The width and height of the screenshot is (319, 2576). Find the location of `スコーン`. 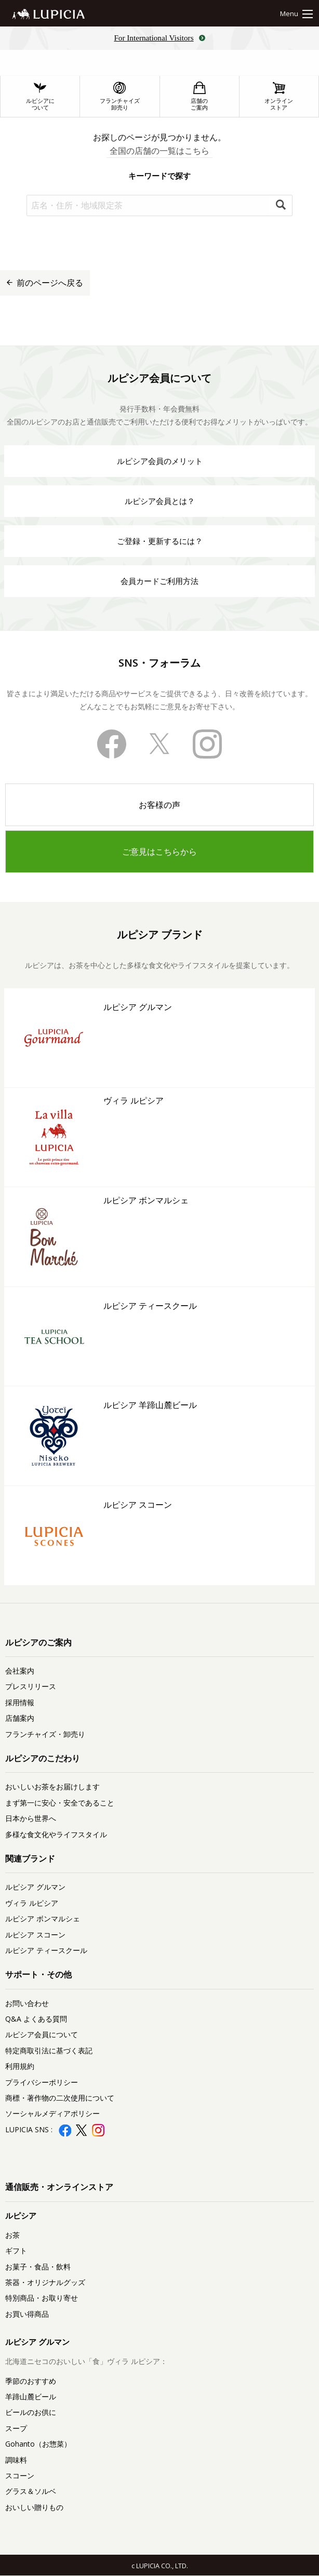

スコーン is located at coordinates (19, 2475).